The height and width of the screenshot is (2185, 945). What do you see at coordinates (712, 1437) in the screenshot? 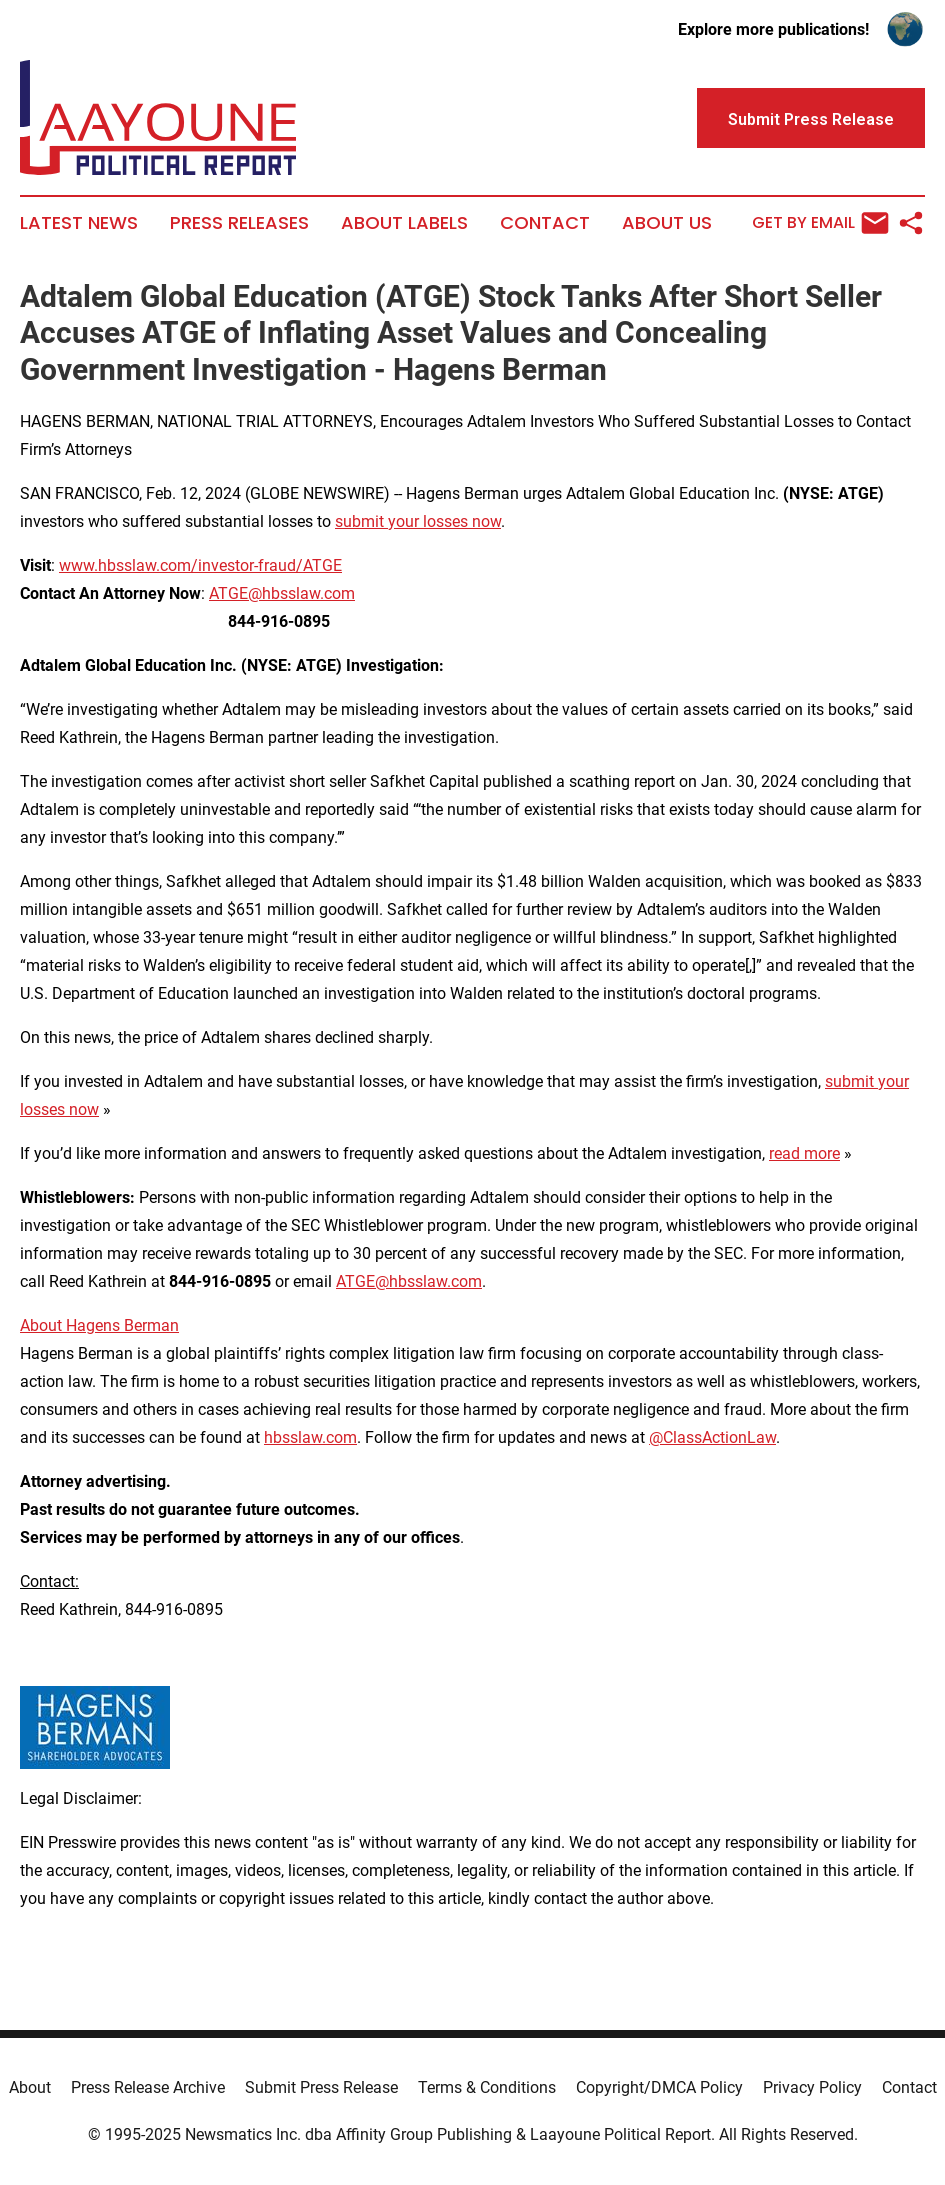
I see `@ClassActionLaw` at bounding box center [712, 1437].